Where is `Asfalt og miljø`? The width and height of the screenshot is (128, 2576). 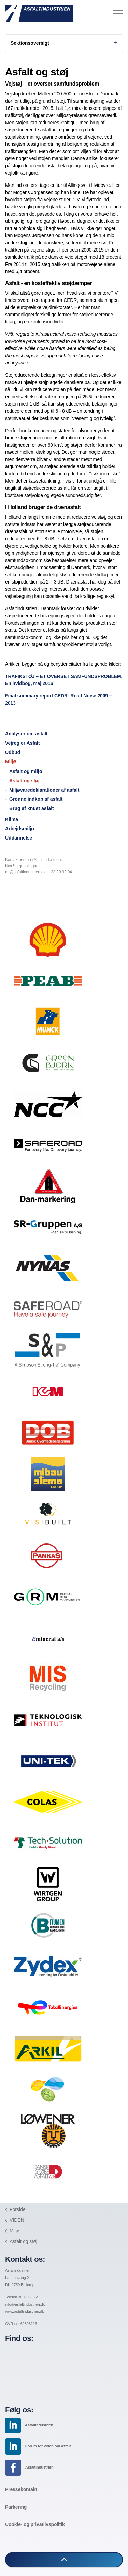
Asfalt og miljø is located at coordinates (25, 771).